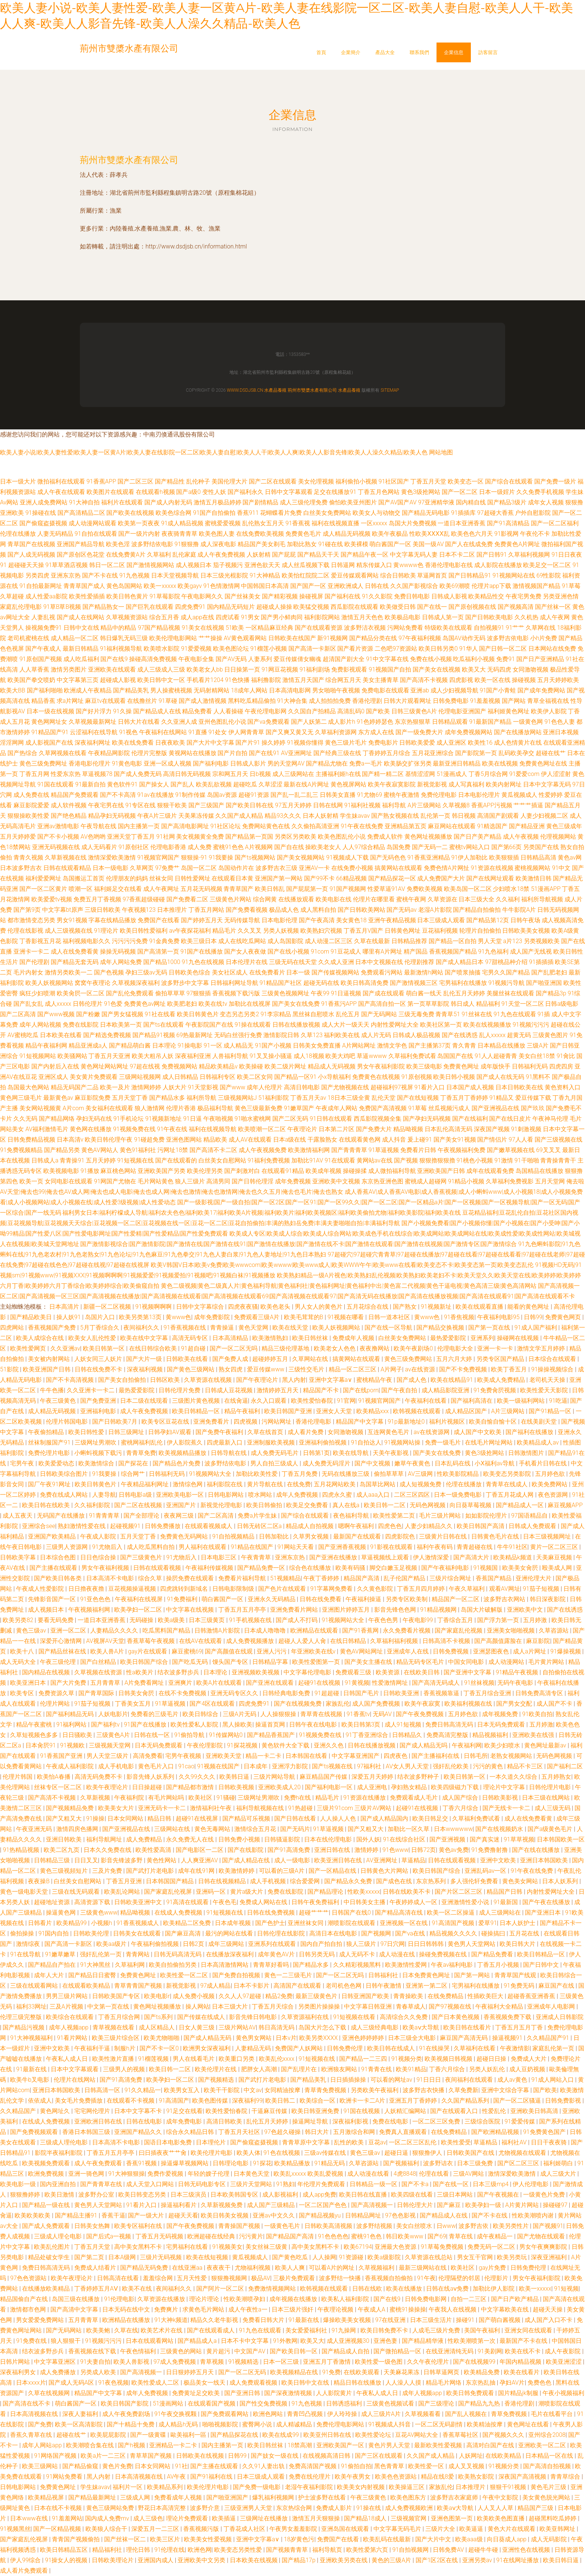  I want to click on 超碰香蕉亚洲香蕉, so click(532, 1996).